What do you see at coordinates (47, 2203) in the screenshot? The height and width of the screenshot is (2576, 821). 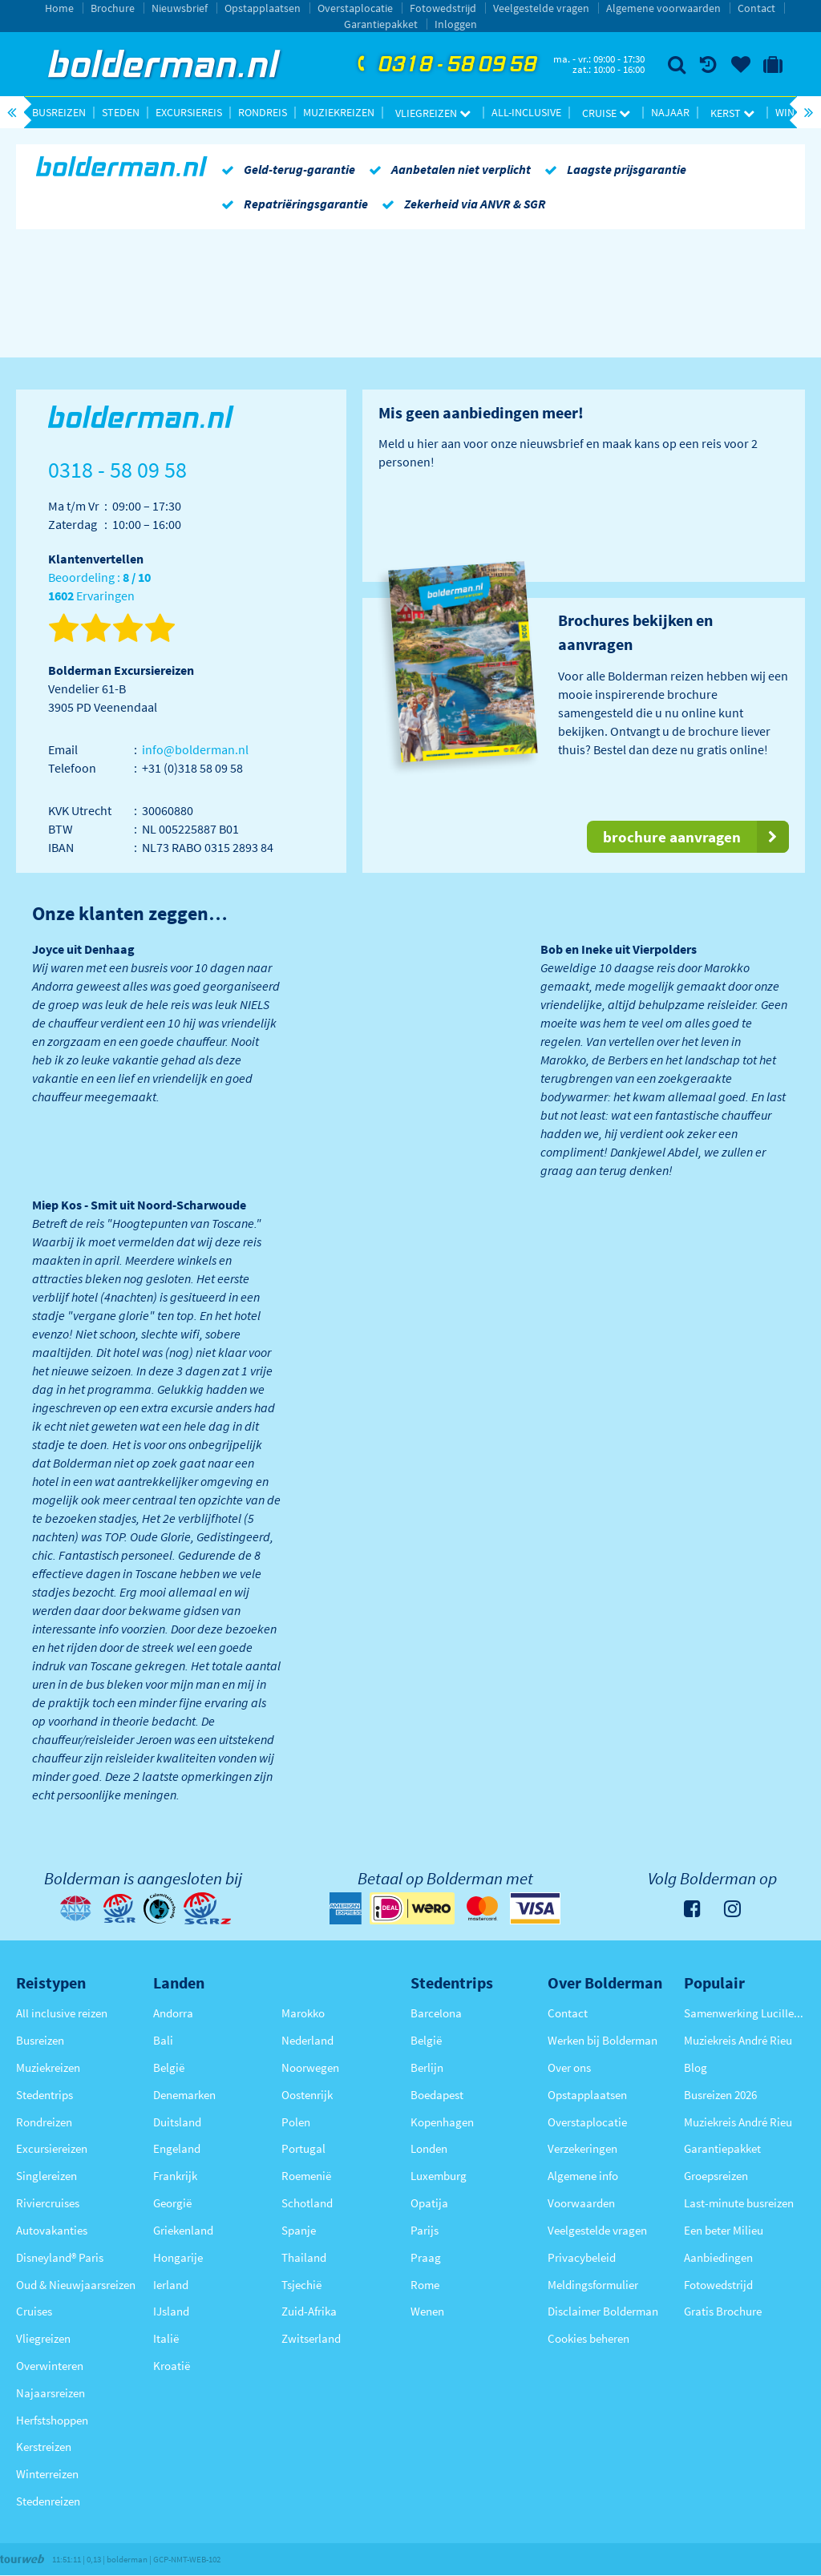 I see `Riviercruises` at bounding box center [47, 2203].